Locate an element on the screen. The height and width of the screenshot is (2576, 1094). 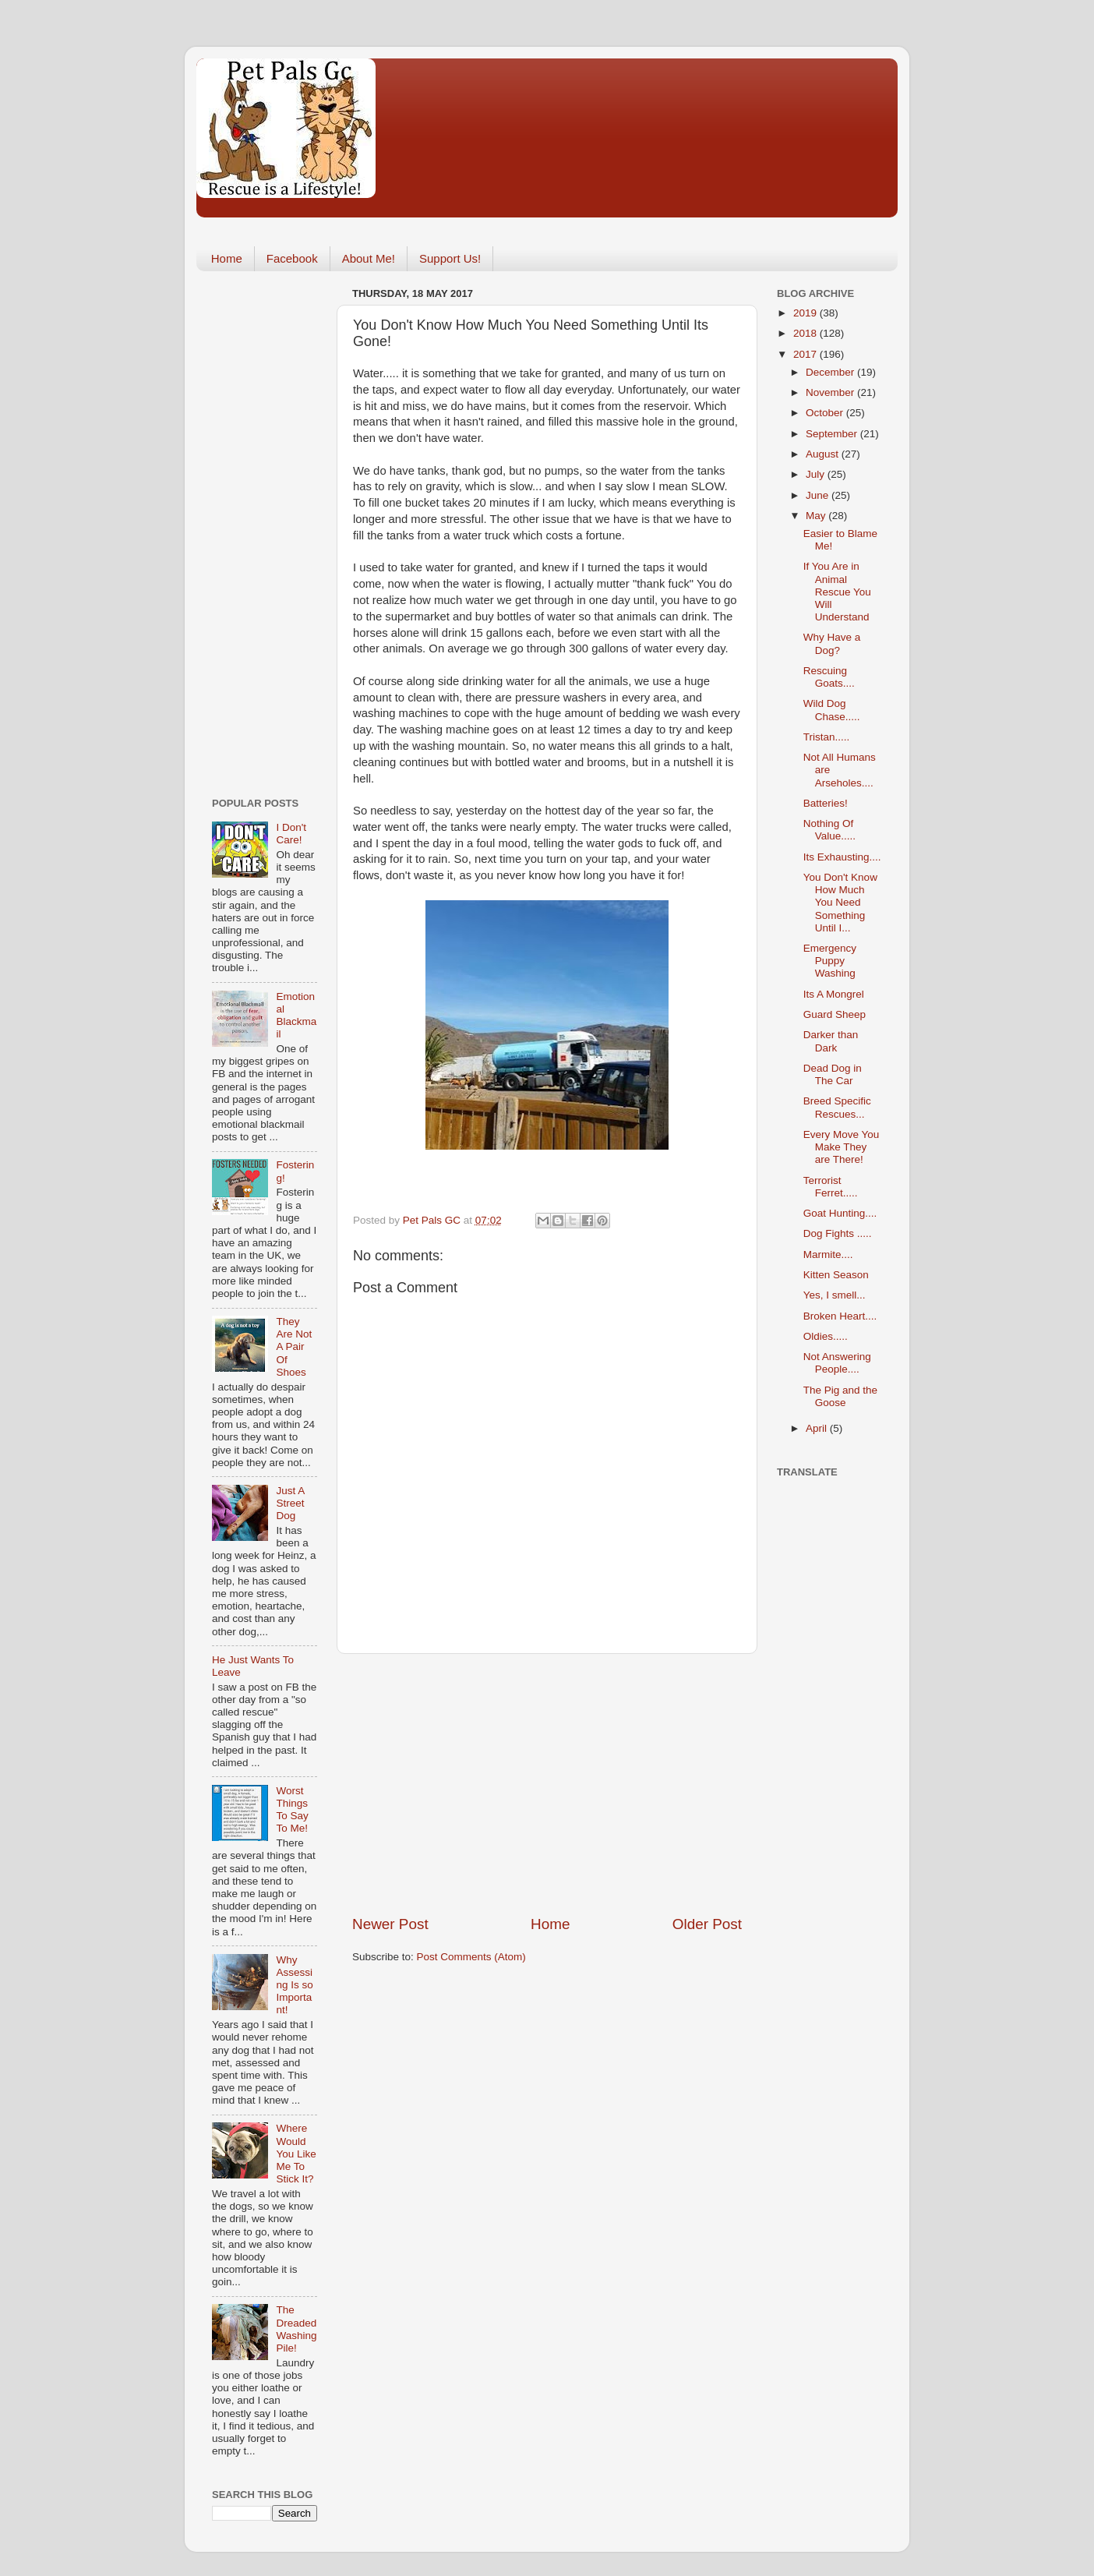
Guard Sheep is located at coordinates (834, 1014).